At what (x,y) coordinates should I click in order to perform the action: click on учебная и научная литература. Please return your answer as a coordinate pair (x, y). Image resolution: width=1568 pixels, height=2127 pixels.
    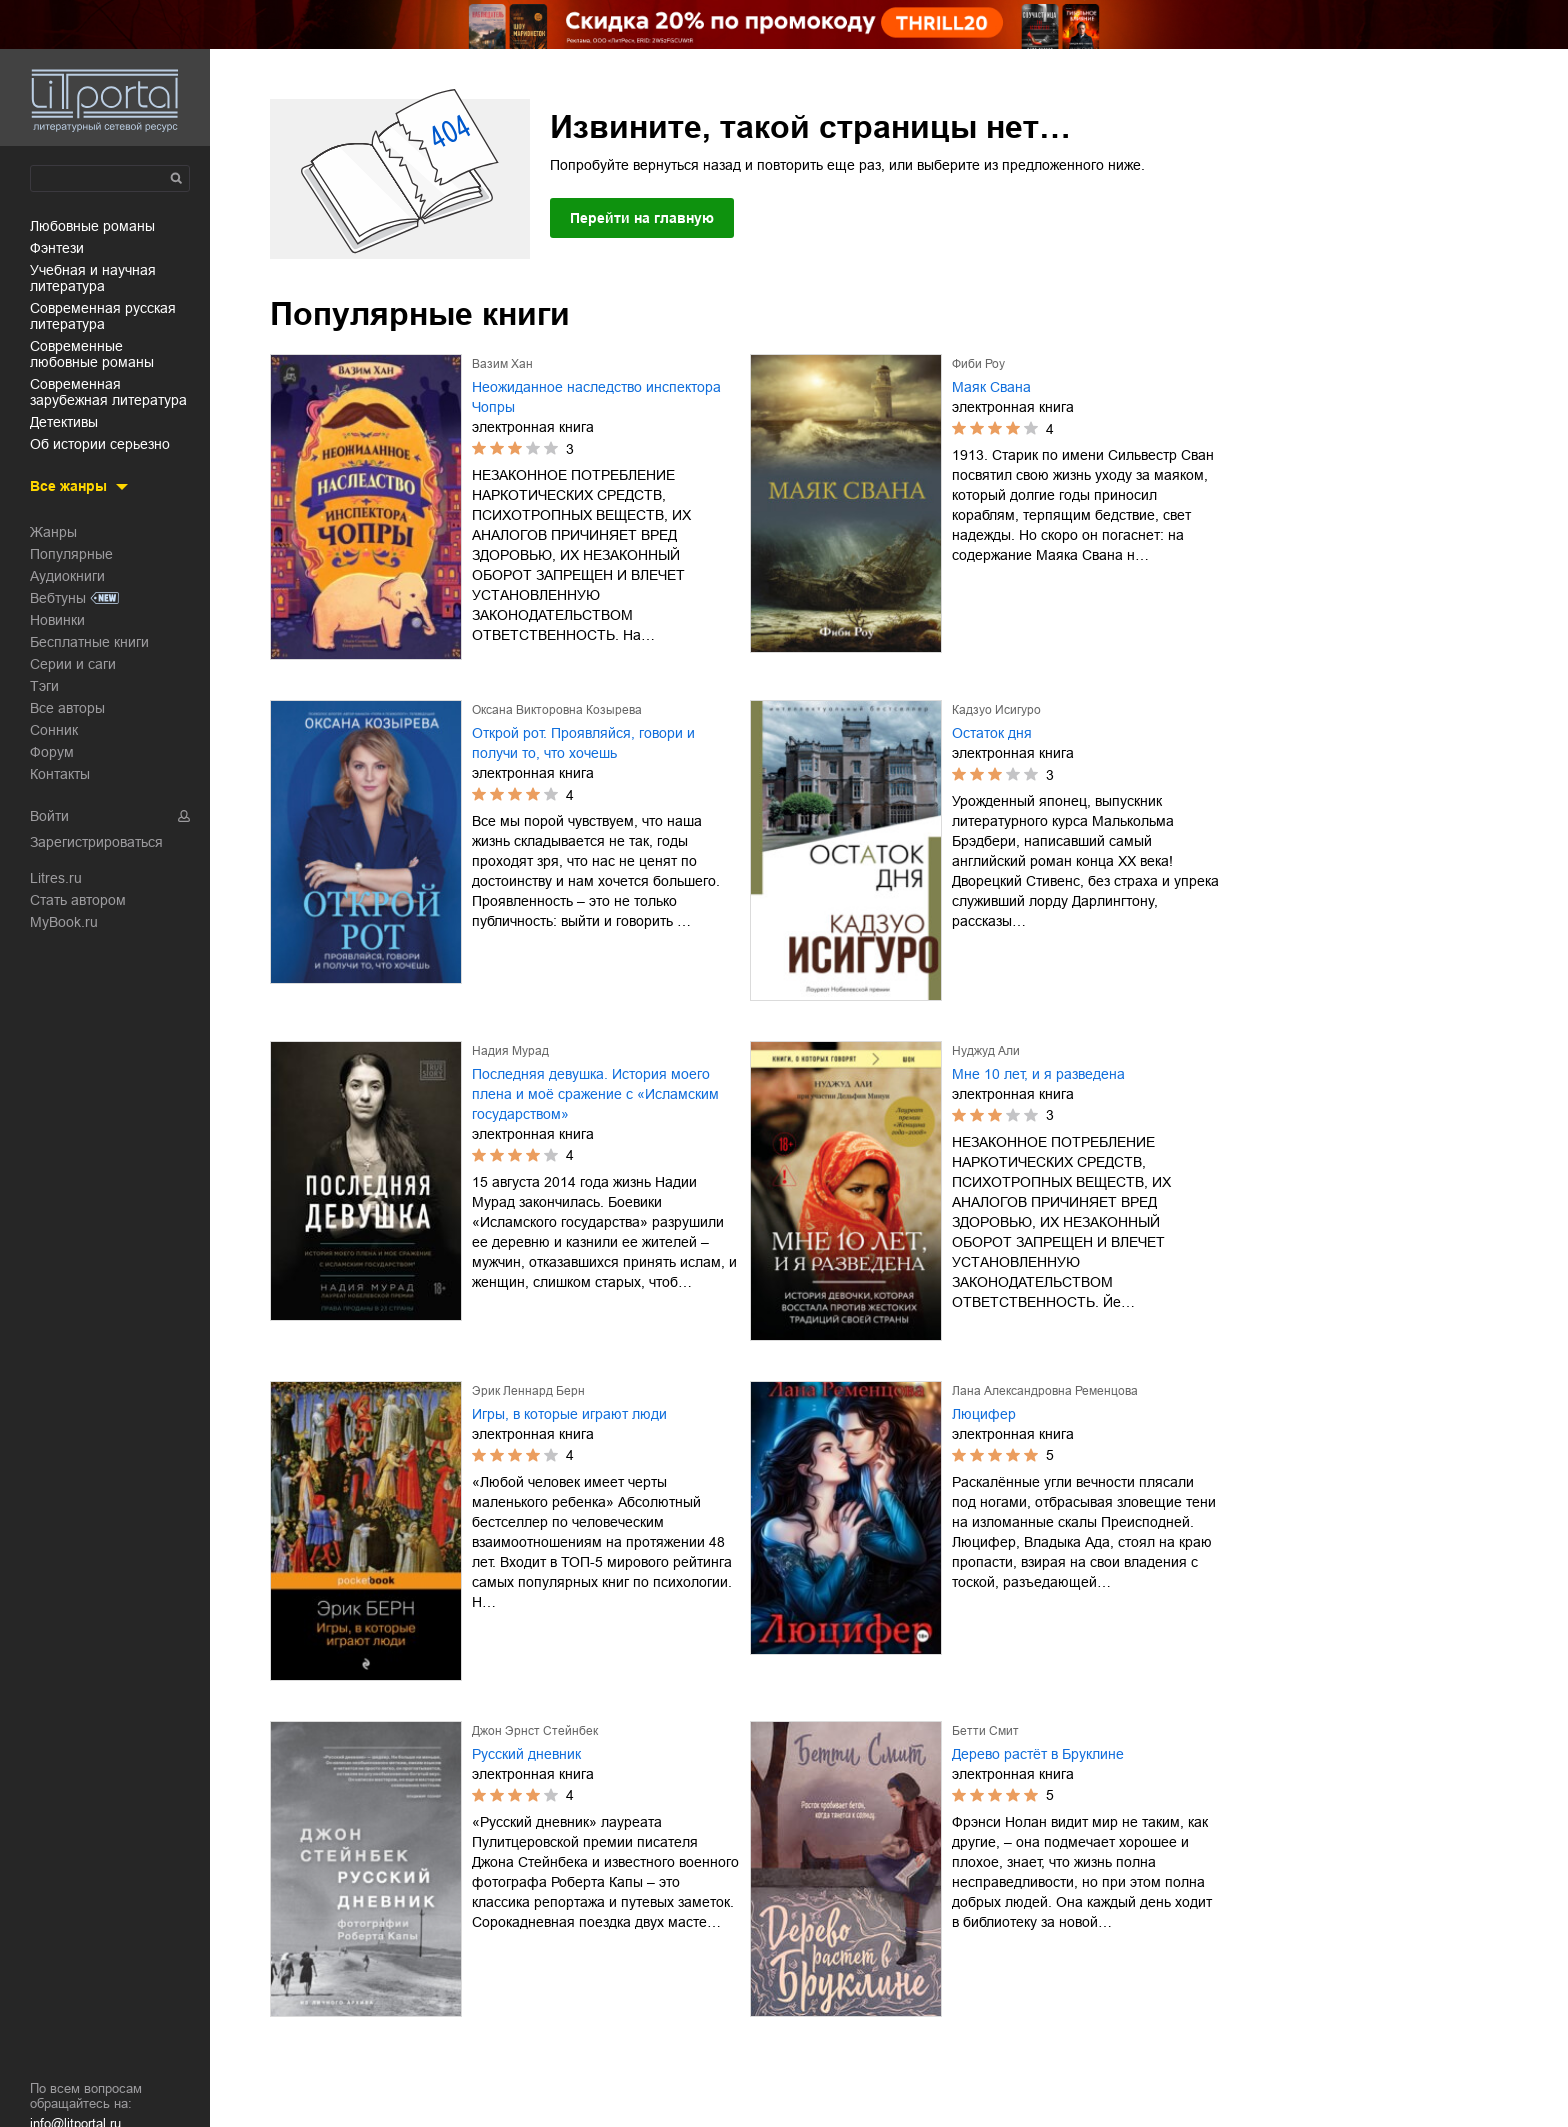
    Looking at the image, I should click on (93, 278).